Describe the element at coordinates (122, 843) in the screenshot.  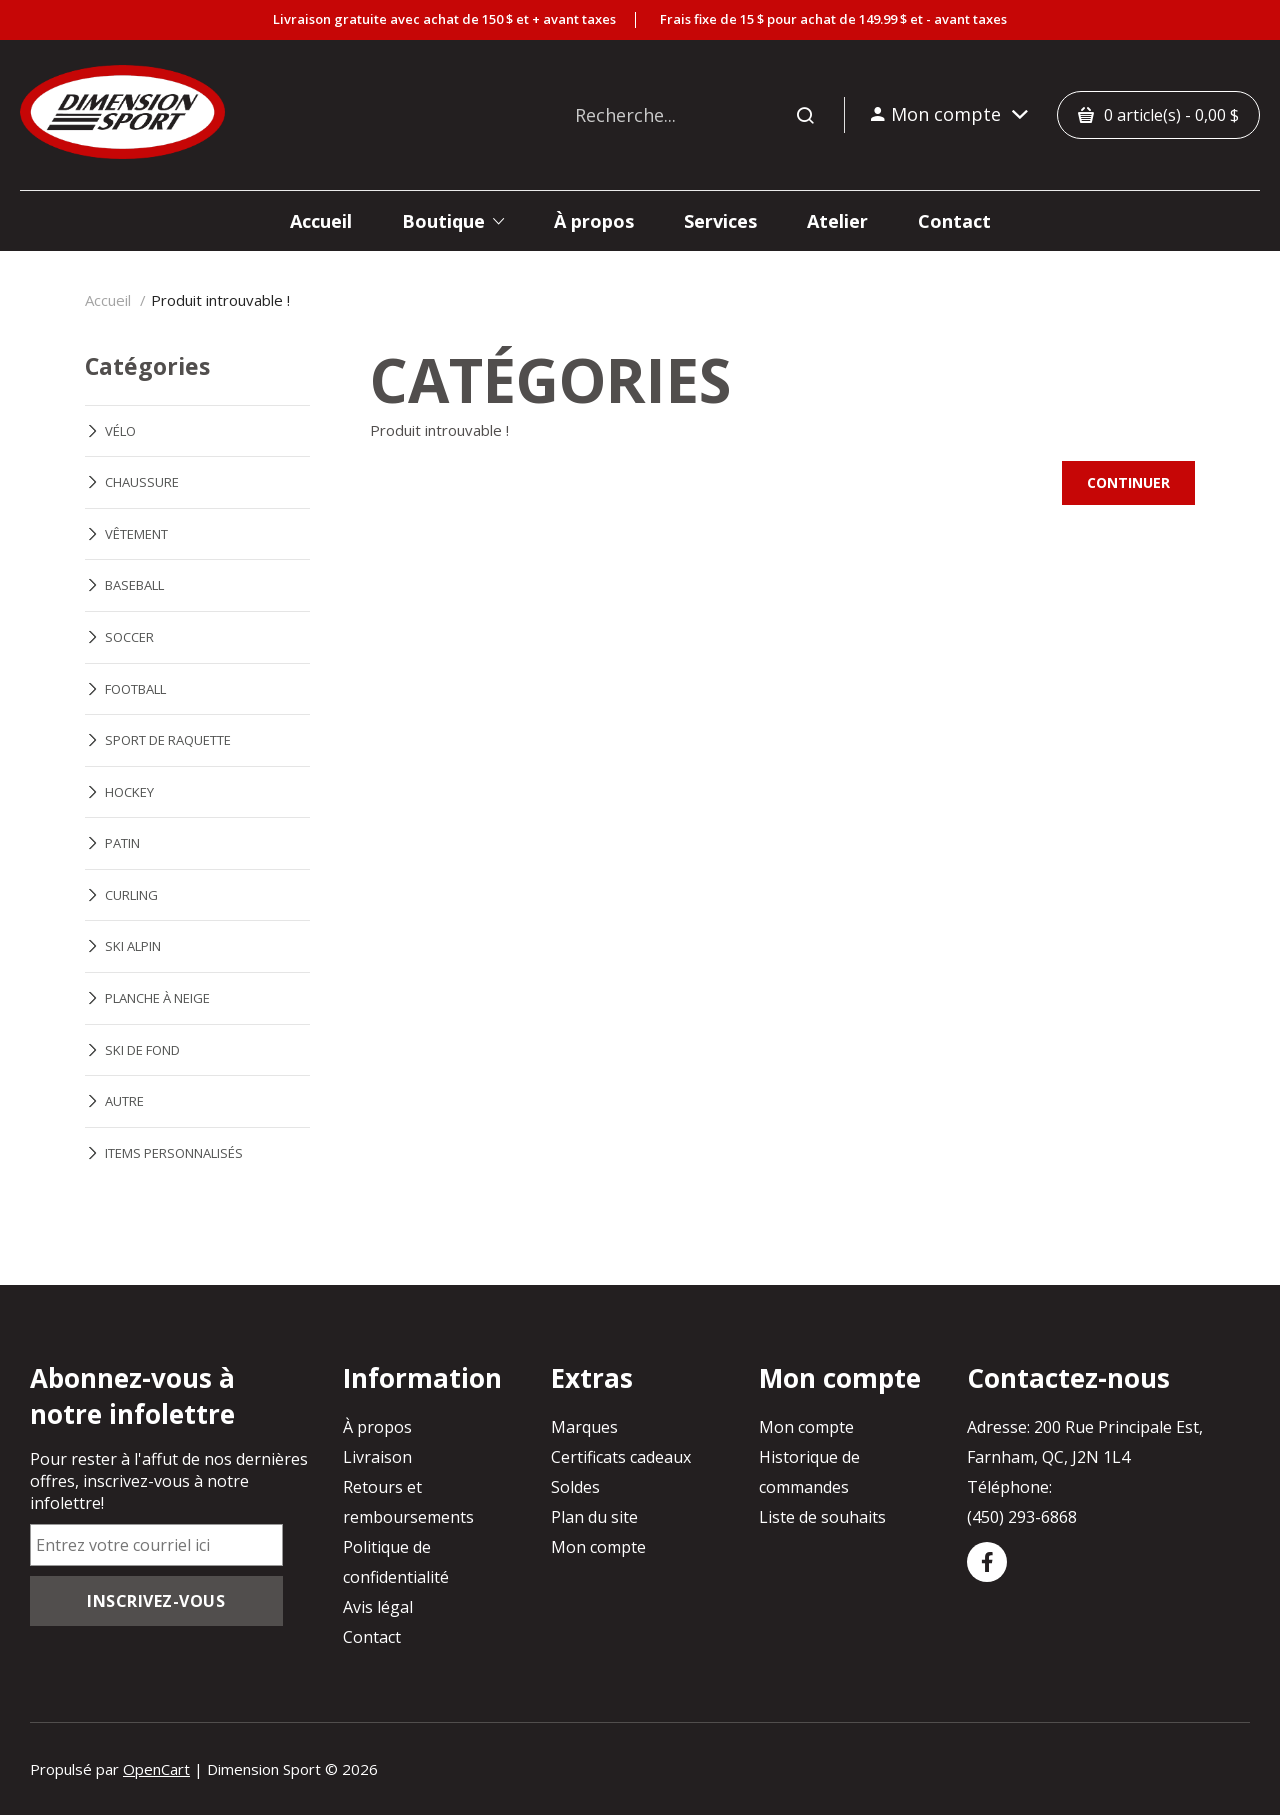
I see `PATIN` at that location.